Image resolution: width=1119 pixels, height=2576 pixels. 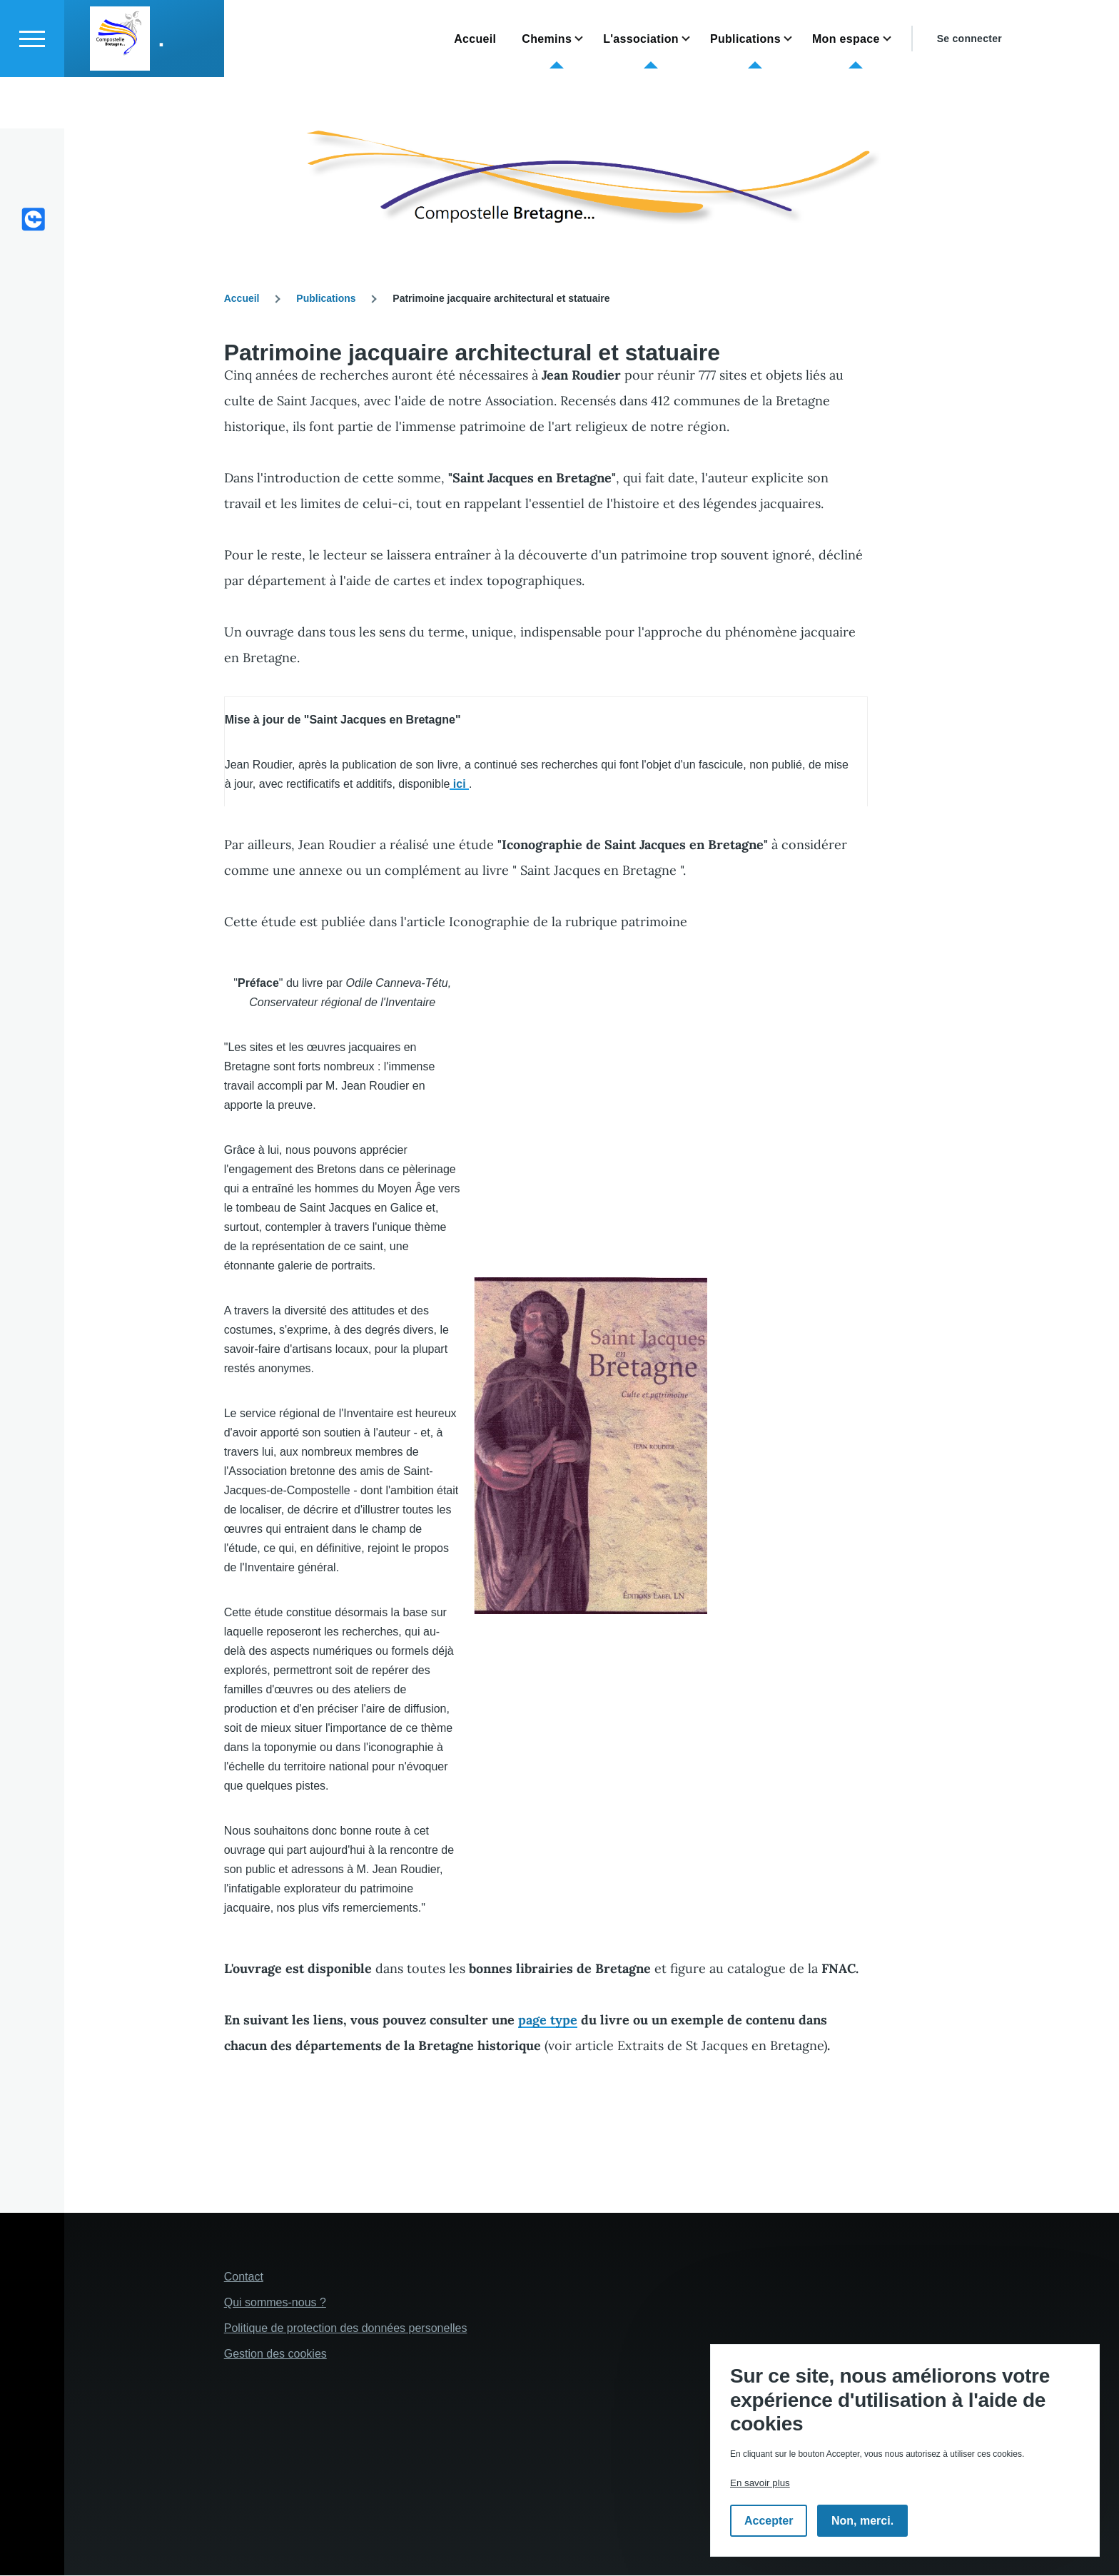 I want to click on Publications, so click(x=325, y=299).